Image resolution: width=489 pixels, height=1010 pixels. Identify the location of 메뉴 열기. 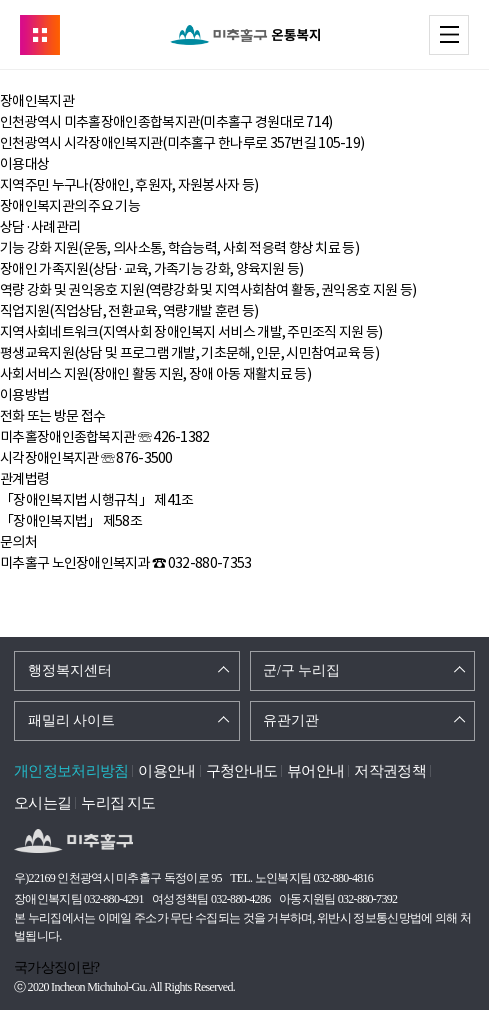
(468, 34).